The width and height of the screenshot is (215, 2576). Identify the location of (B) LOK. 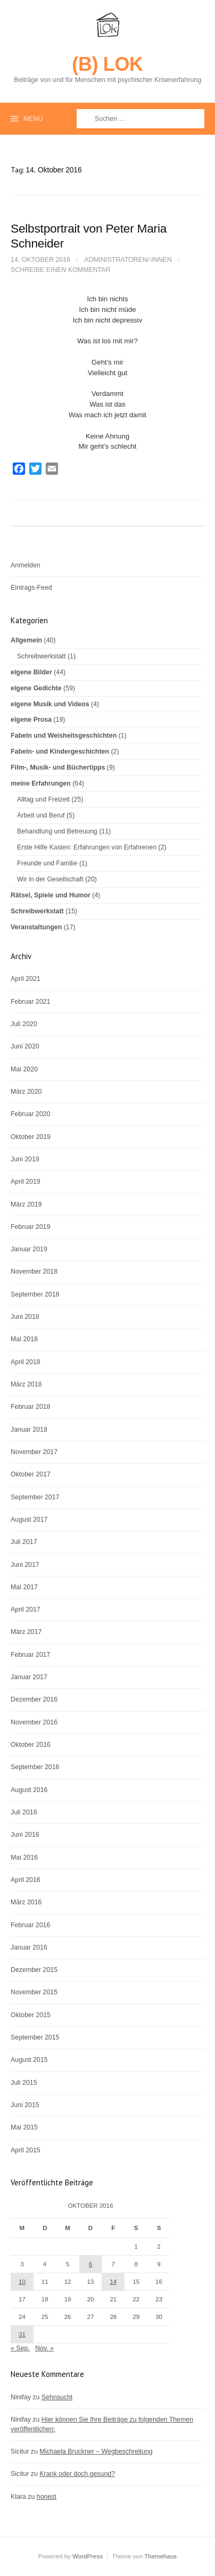
(107, 64).